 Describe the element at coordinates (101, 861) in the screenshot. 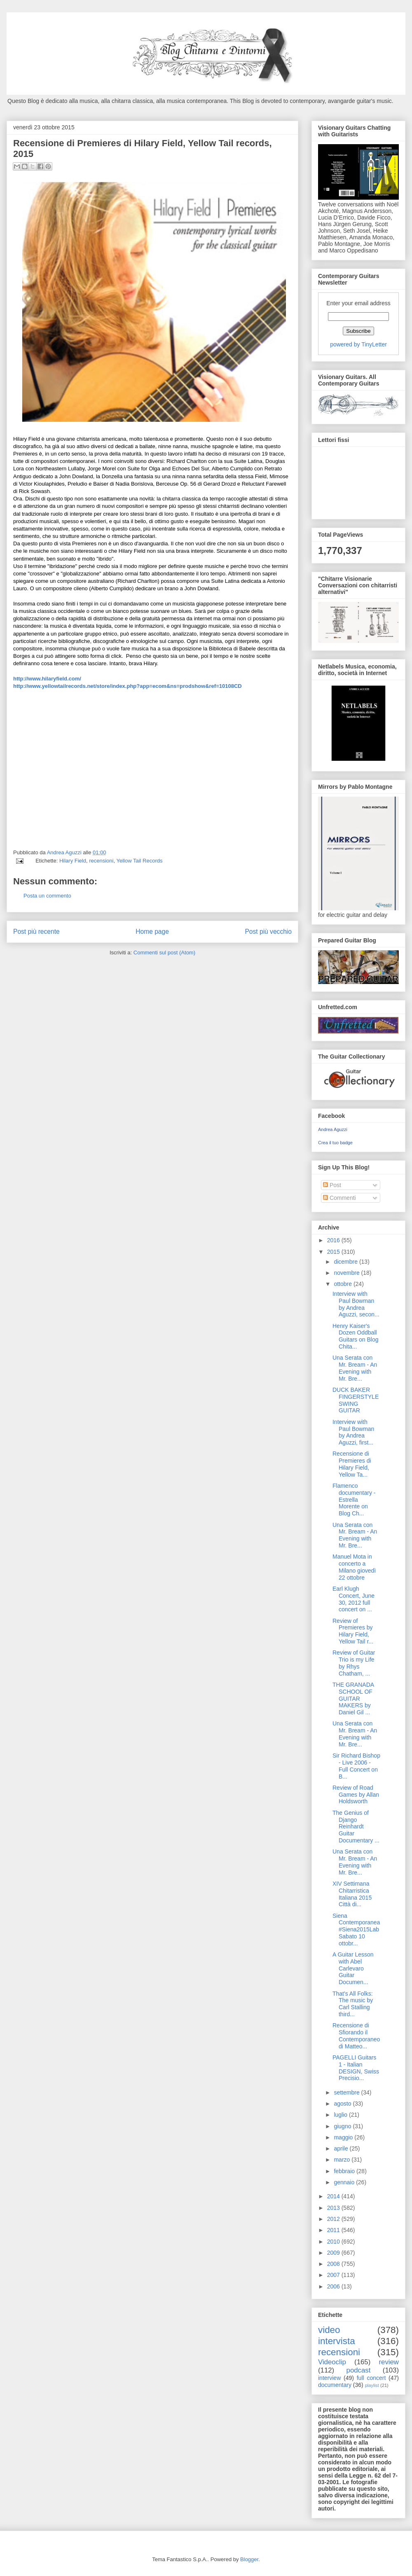

I see `recensioni` at that location.